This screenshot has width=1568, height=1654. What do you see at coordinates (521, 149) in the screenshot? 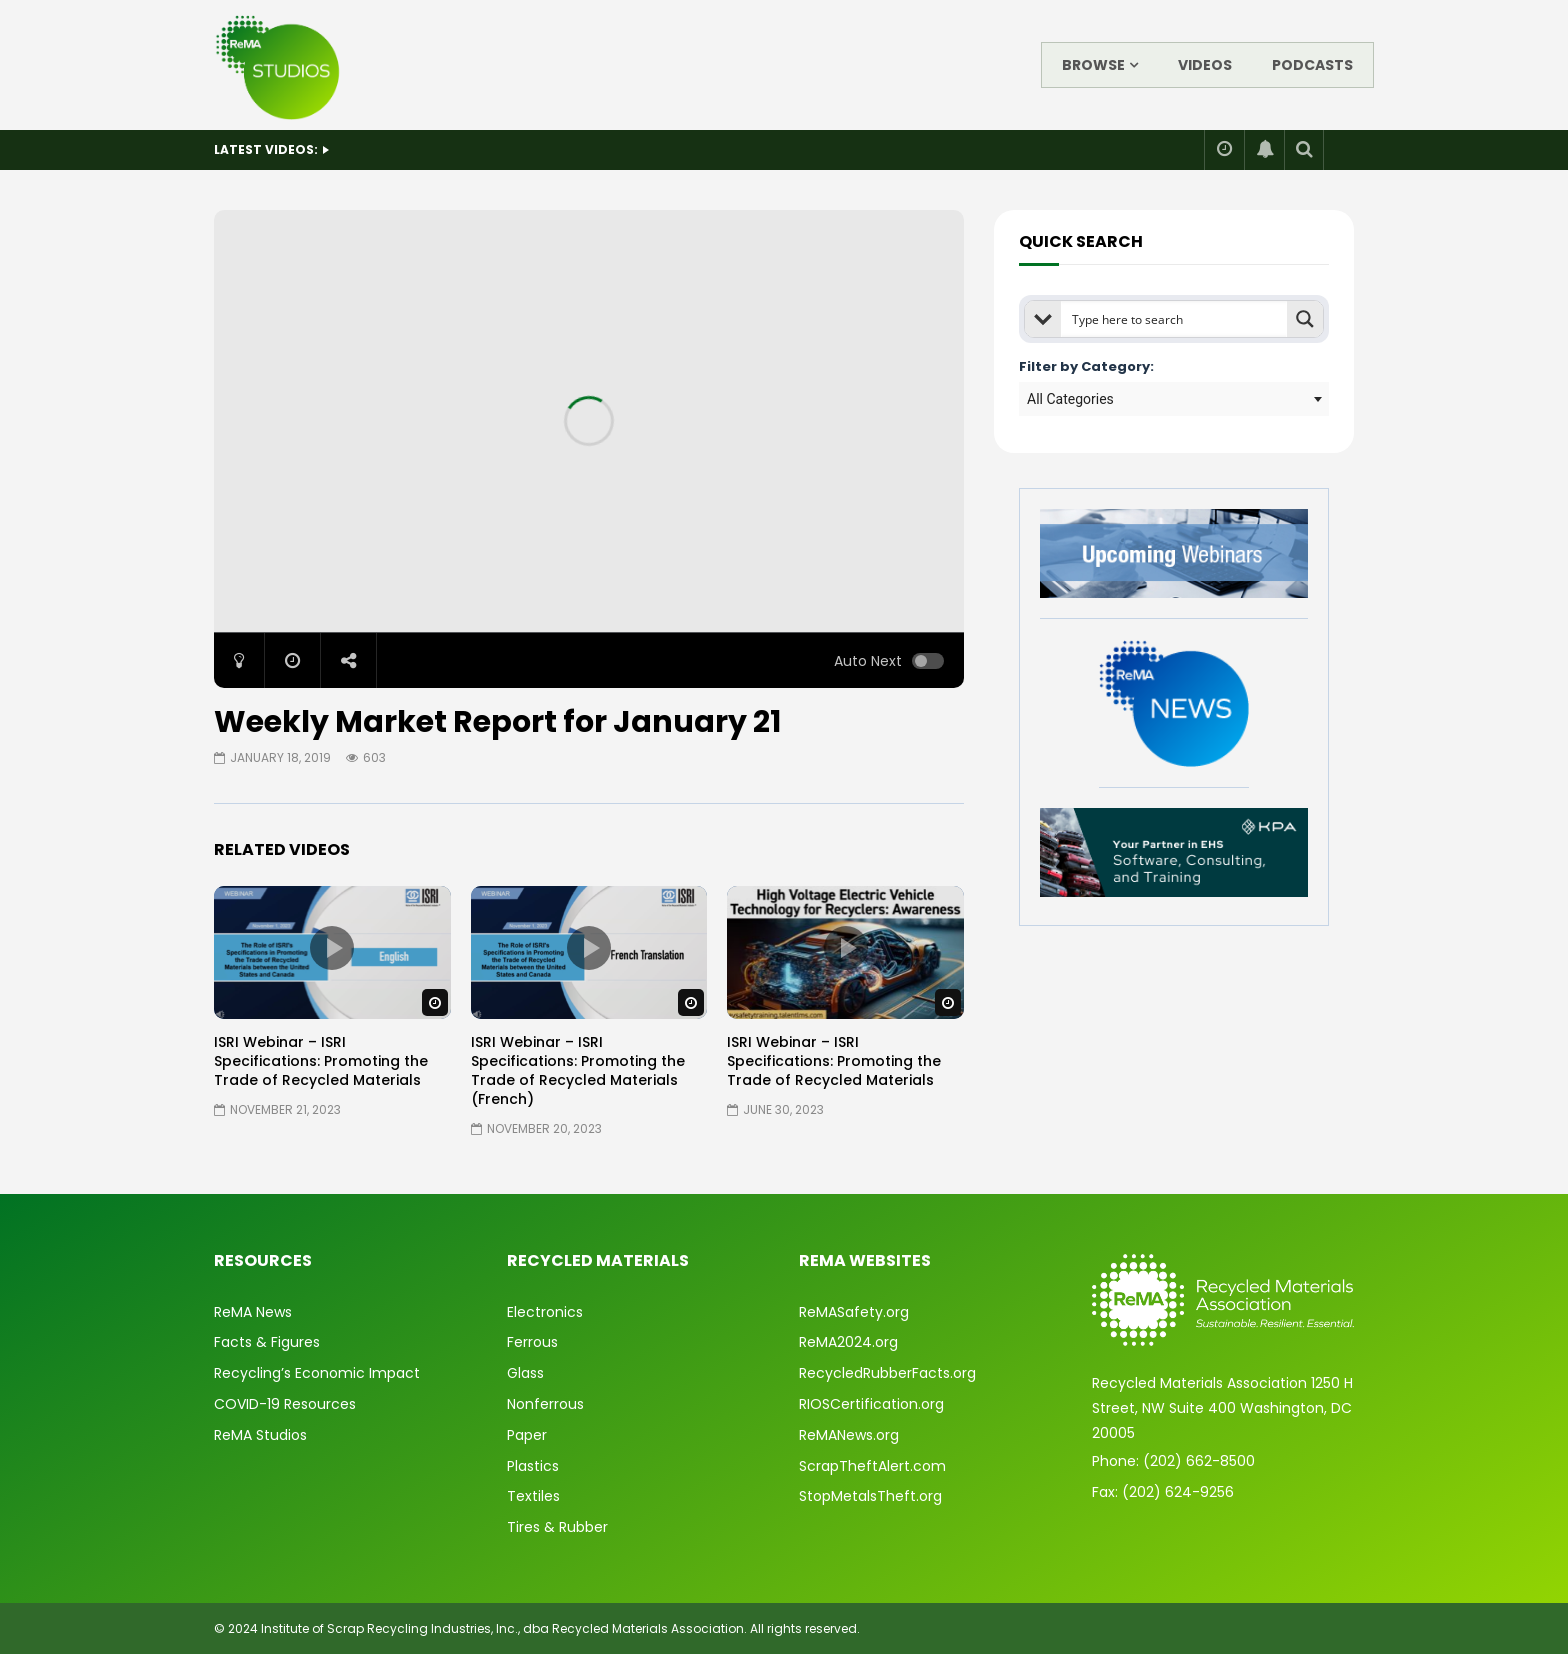
I see `Enliven Event #1 – Metals Mindset: Strengthening Resilience` at bounding box center [521, 149].